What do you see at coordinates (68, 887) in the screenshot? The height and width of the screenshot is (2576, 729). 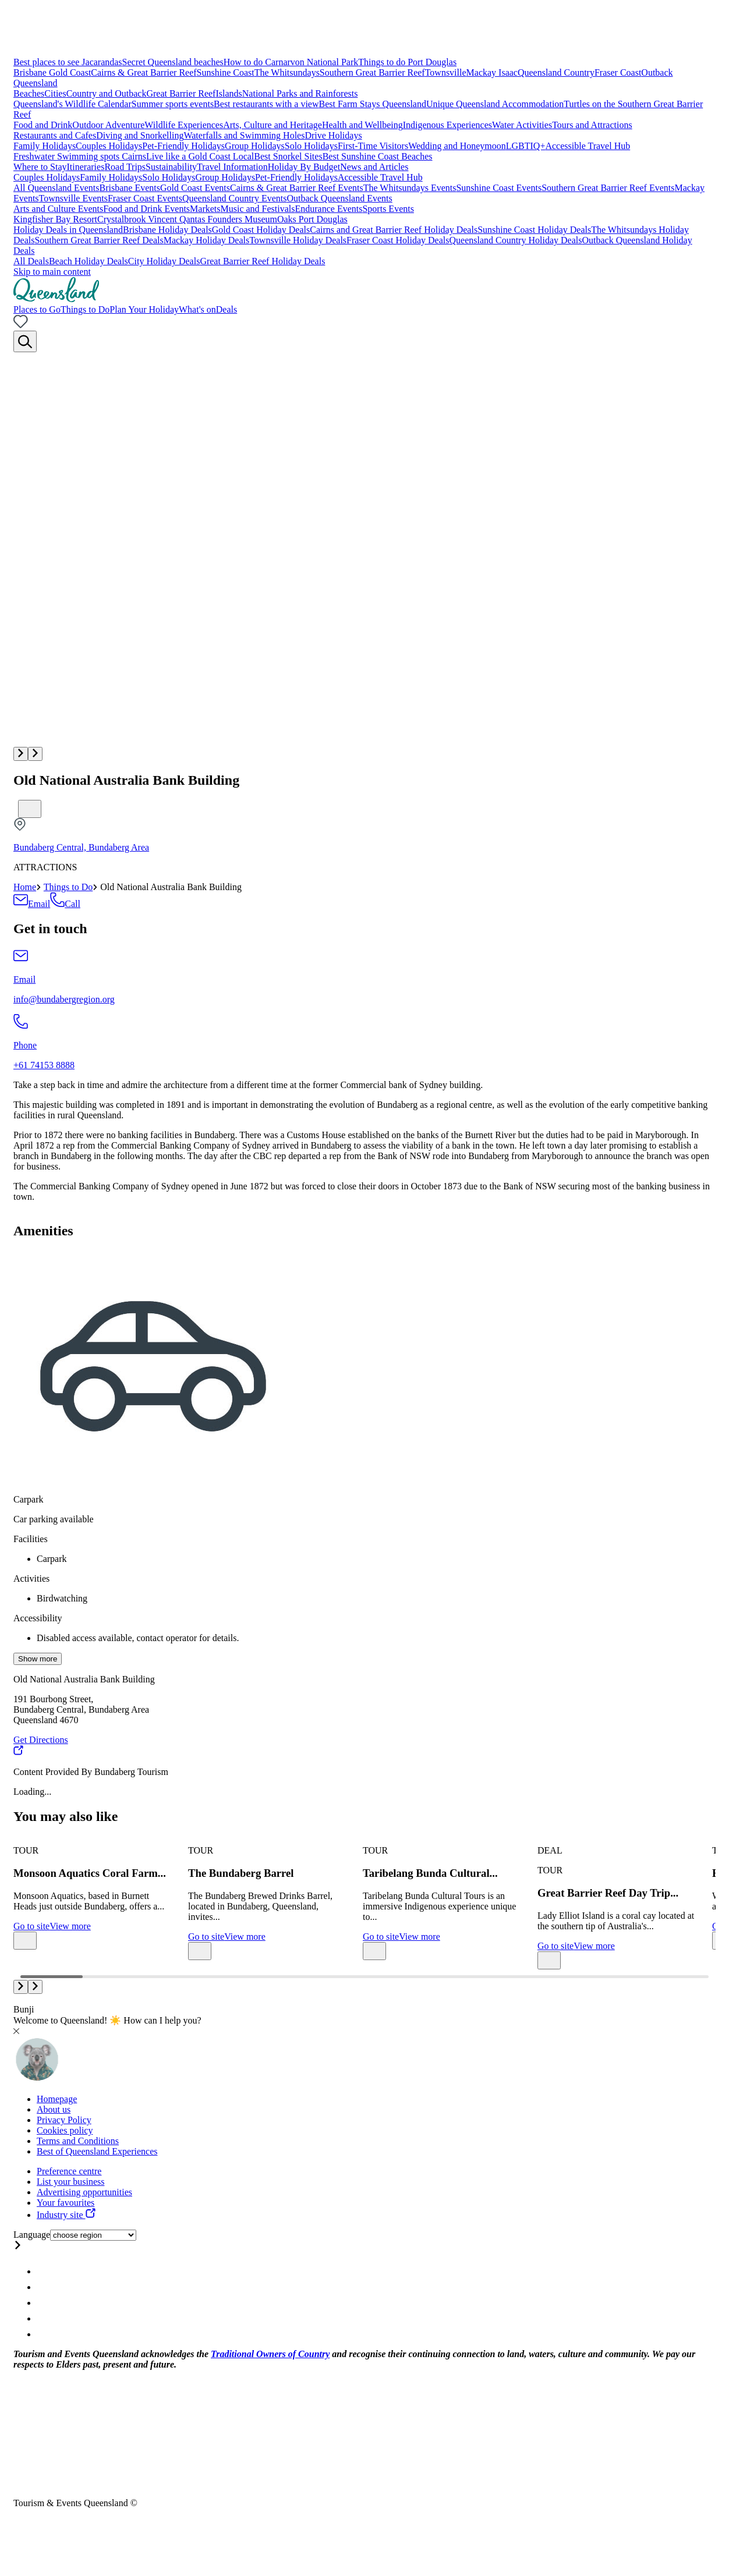 I see `Things to Do` at bounding box center [68, 887].